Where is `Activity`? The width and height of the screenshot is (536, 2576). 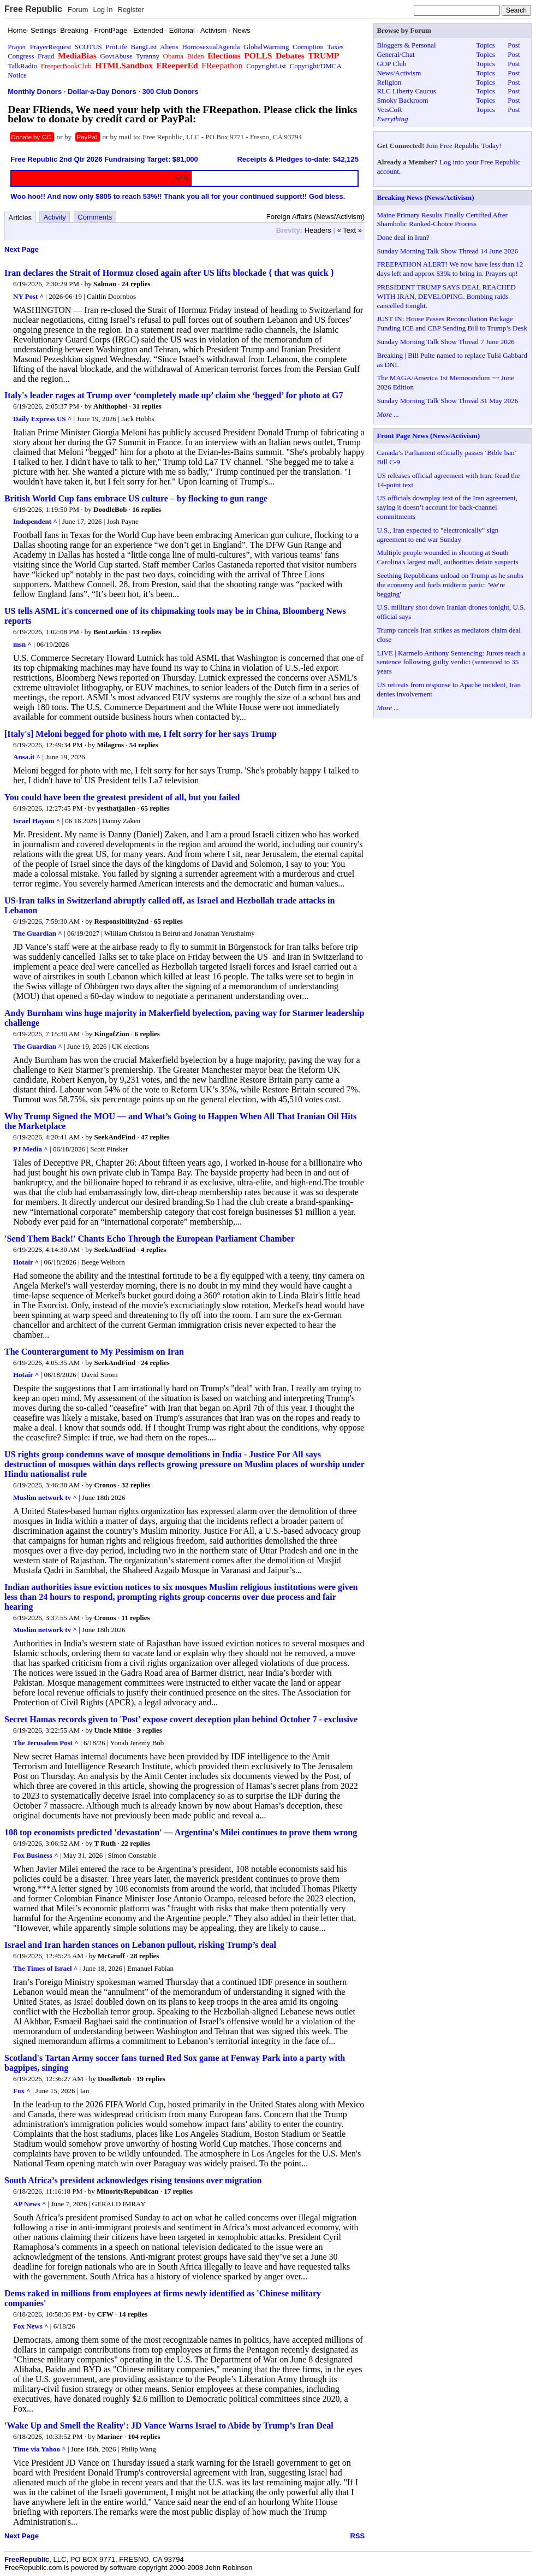
Activity is located at coordinates (55, 217).